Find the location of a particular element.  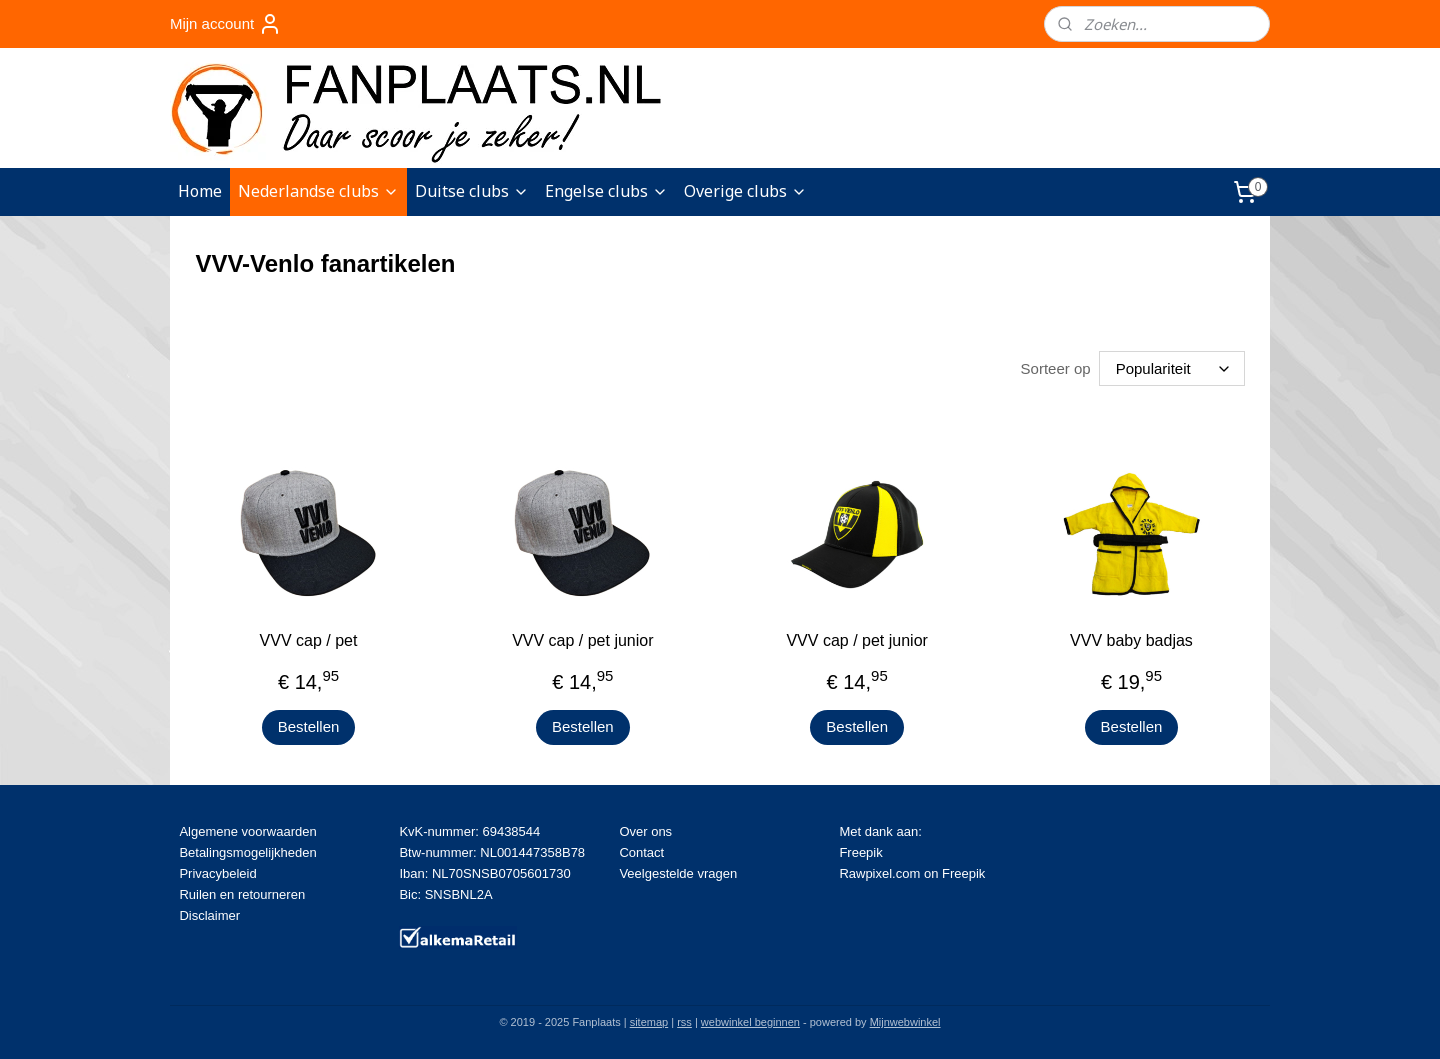

Veelgestelde vragen is located at coordinates (678, 873).